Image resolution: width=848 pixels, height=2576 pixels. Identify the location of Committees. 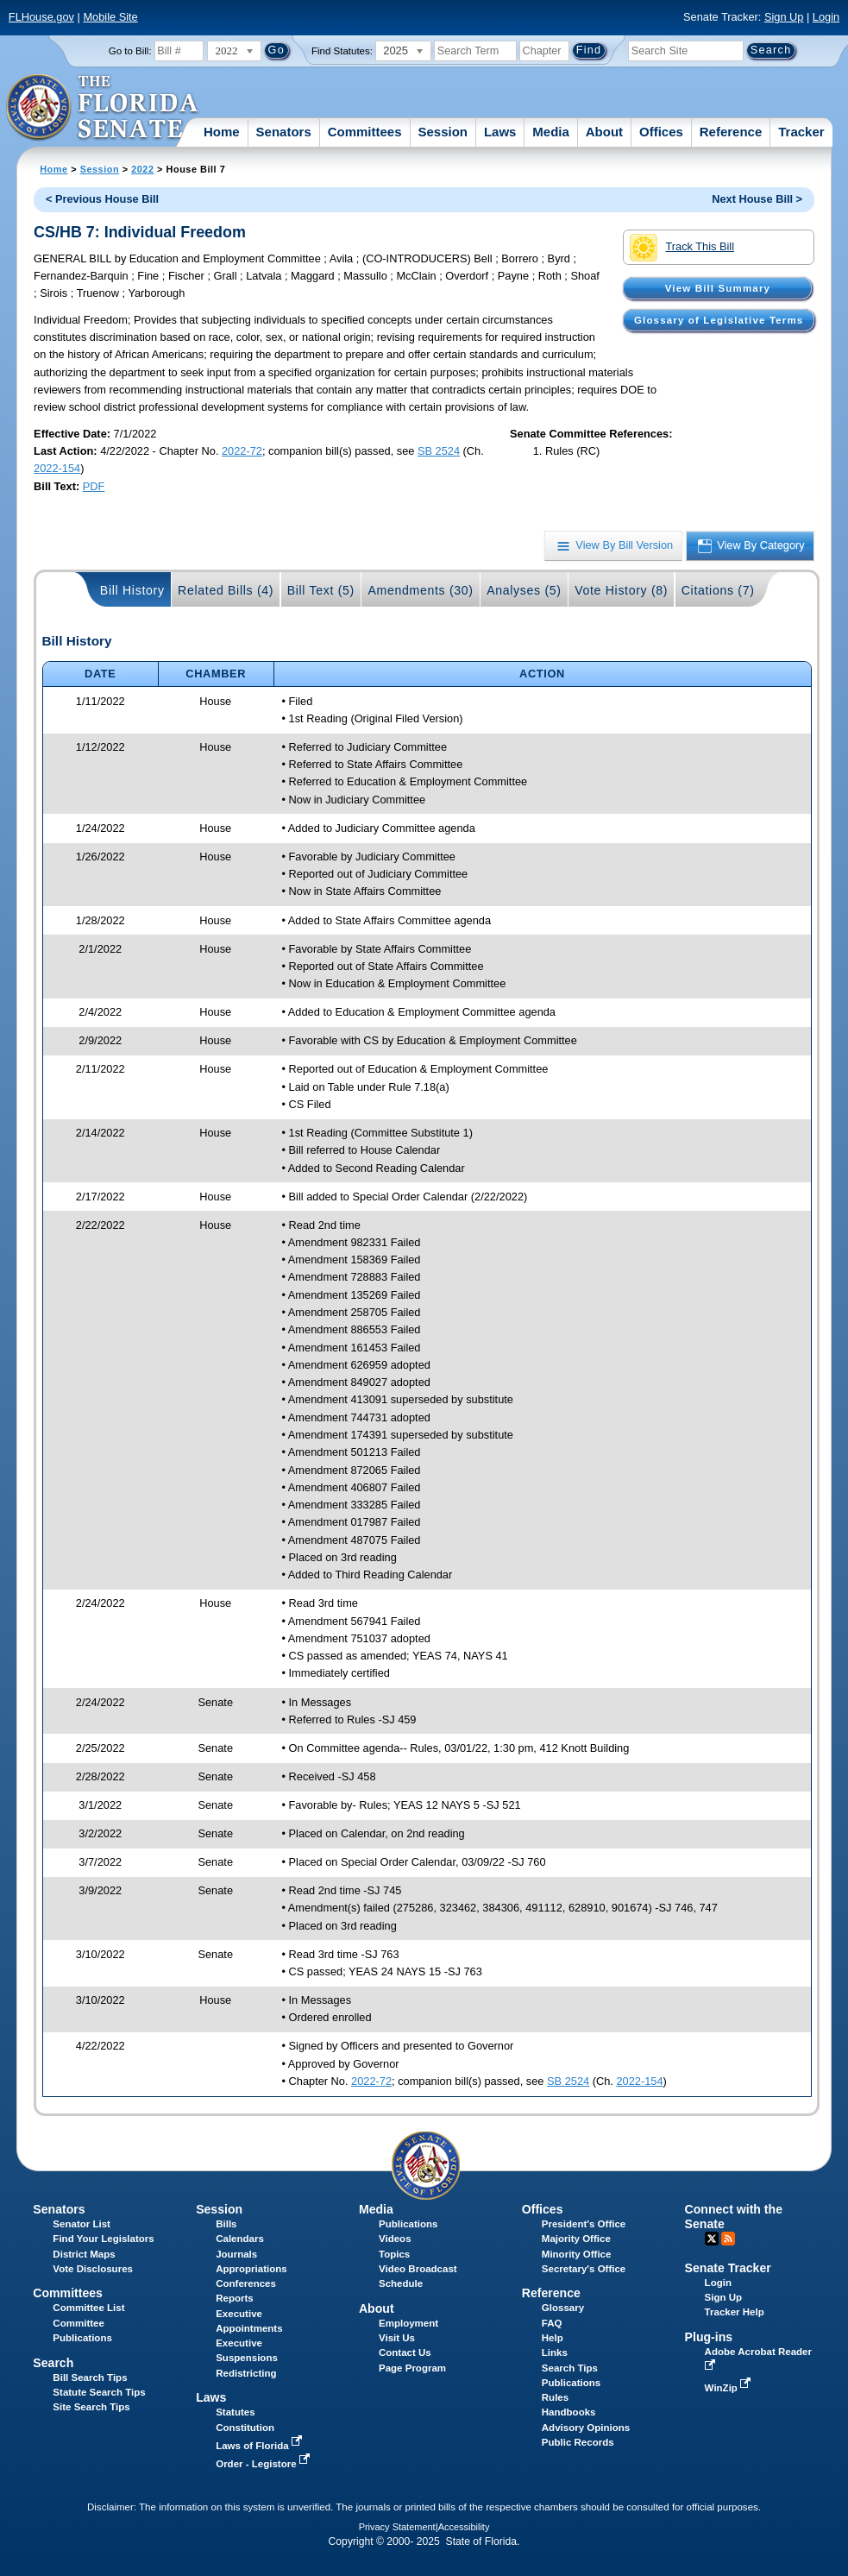
(365, 131).